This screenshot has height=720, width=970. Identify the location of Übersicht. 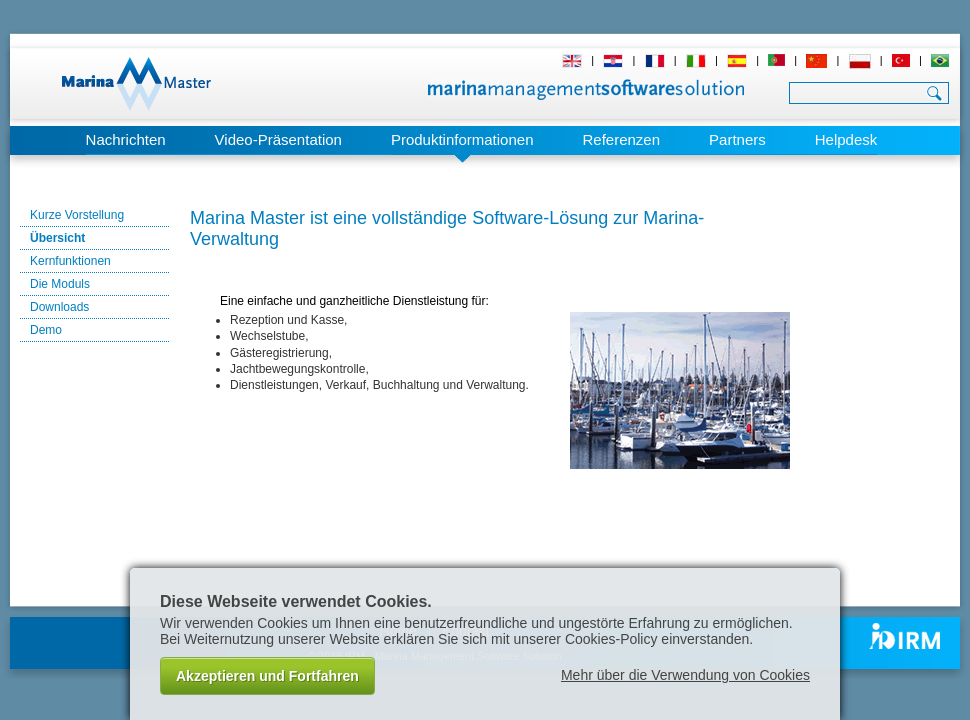
(57, 238).